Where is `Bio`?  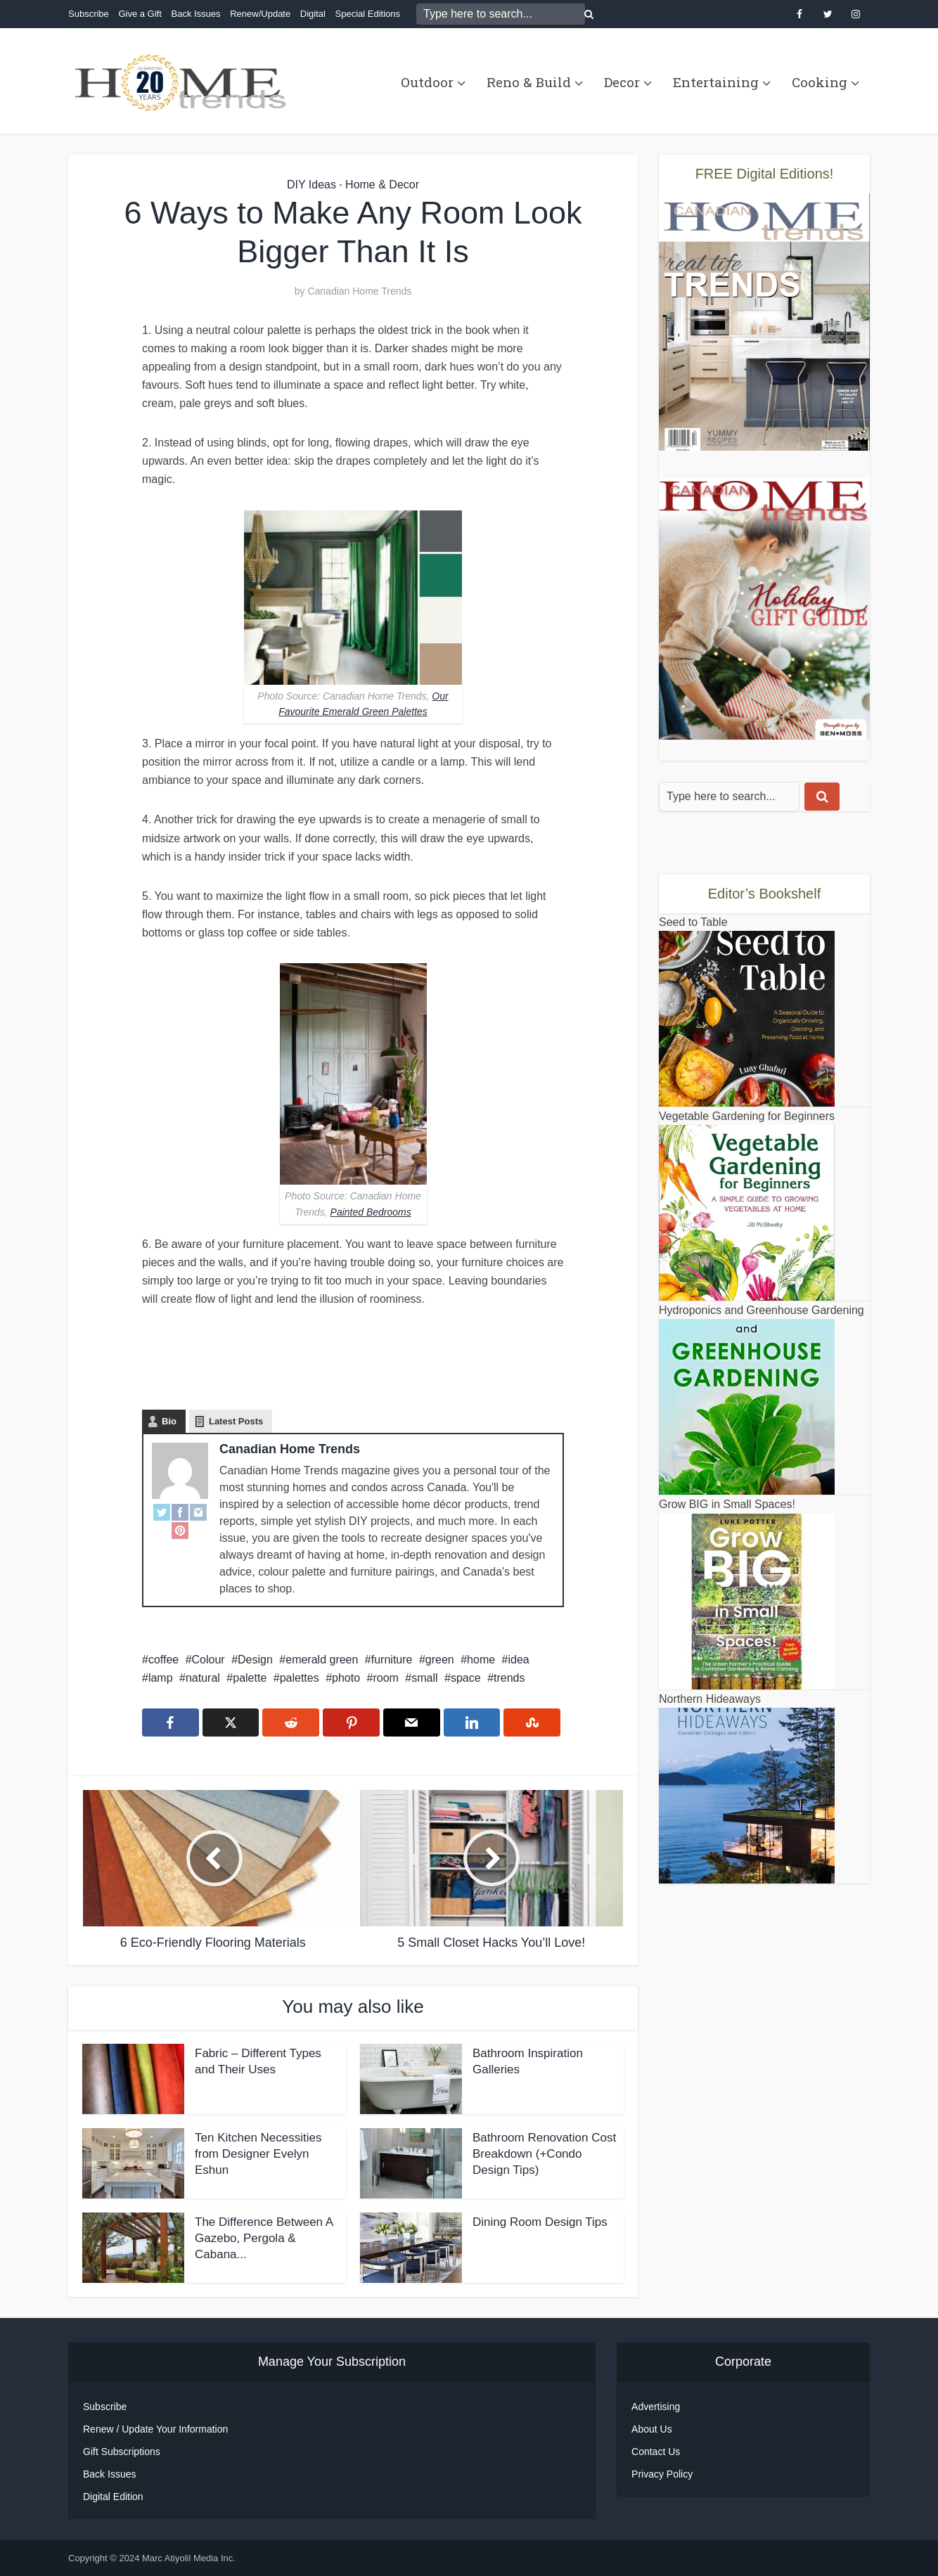
Bio is located at coordinates (169, 1421).